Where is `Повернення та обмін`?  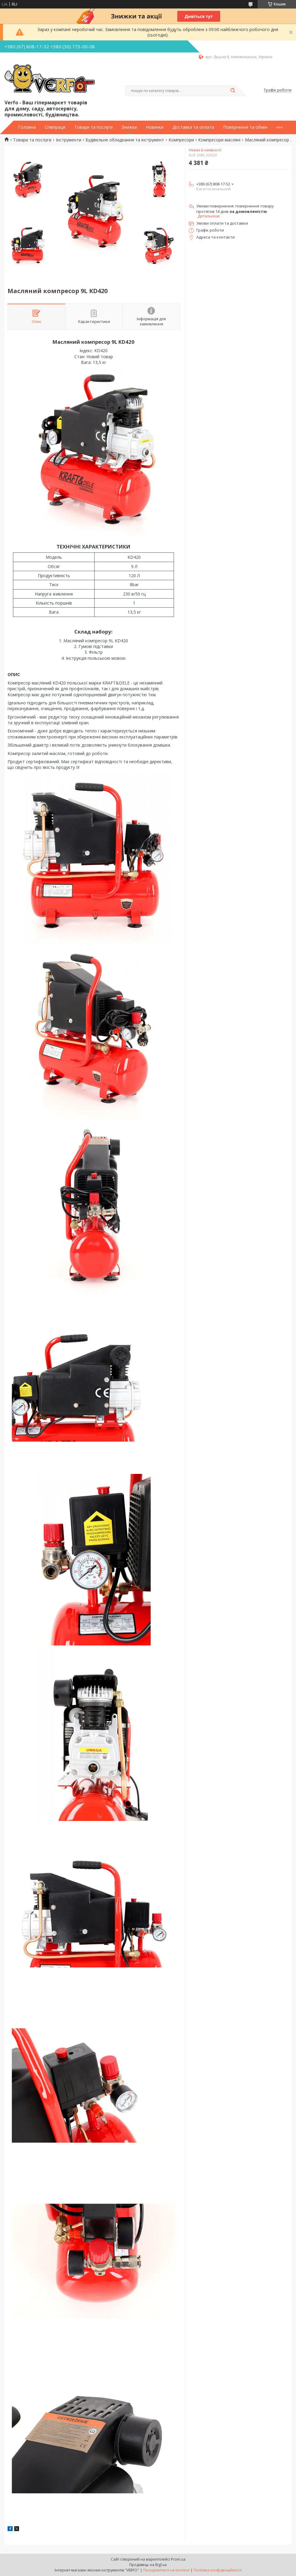 Повернення та обмін is located at coordinates (245, 127).